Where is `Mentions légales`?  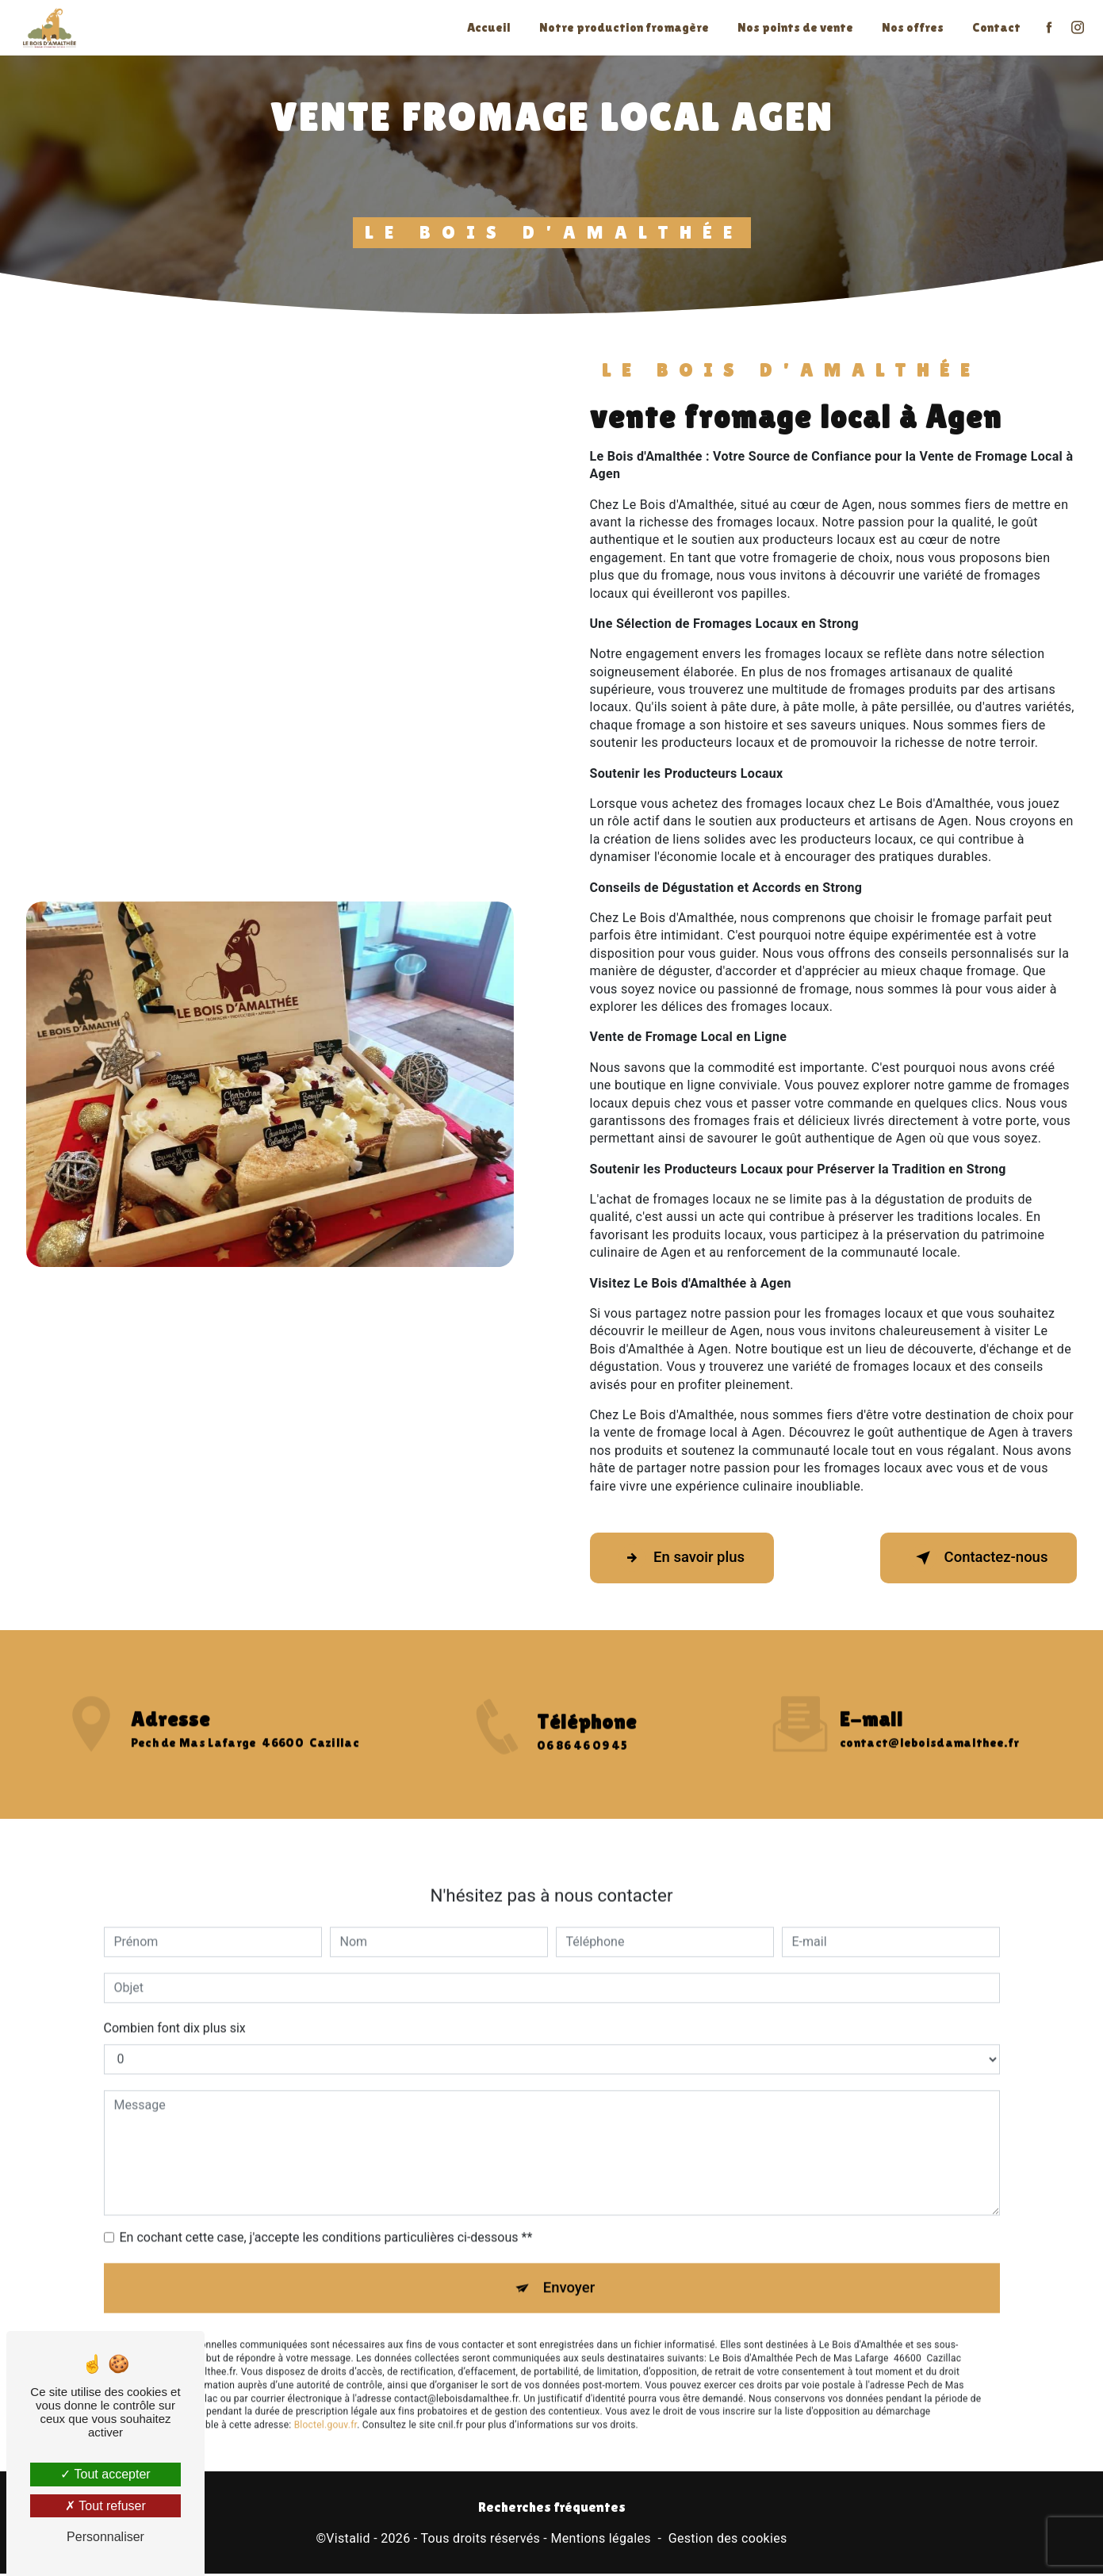
Mentions légales is located at coordinates (600, 2541).